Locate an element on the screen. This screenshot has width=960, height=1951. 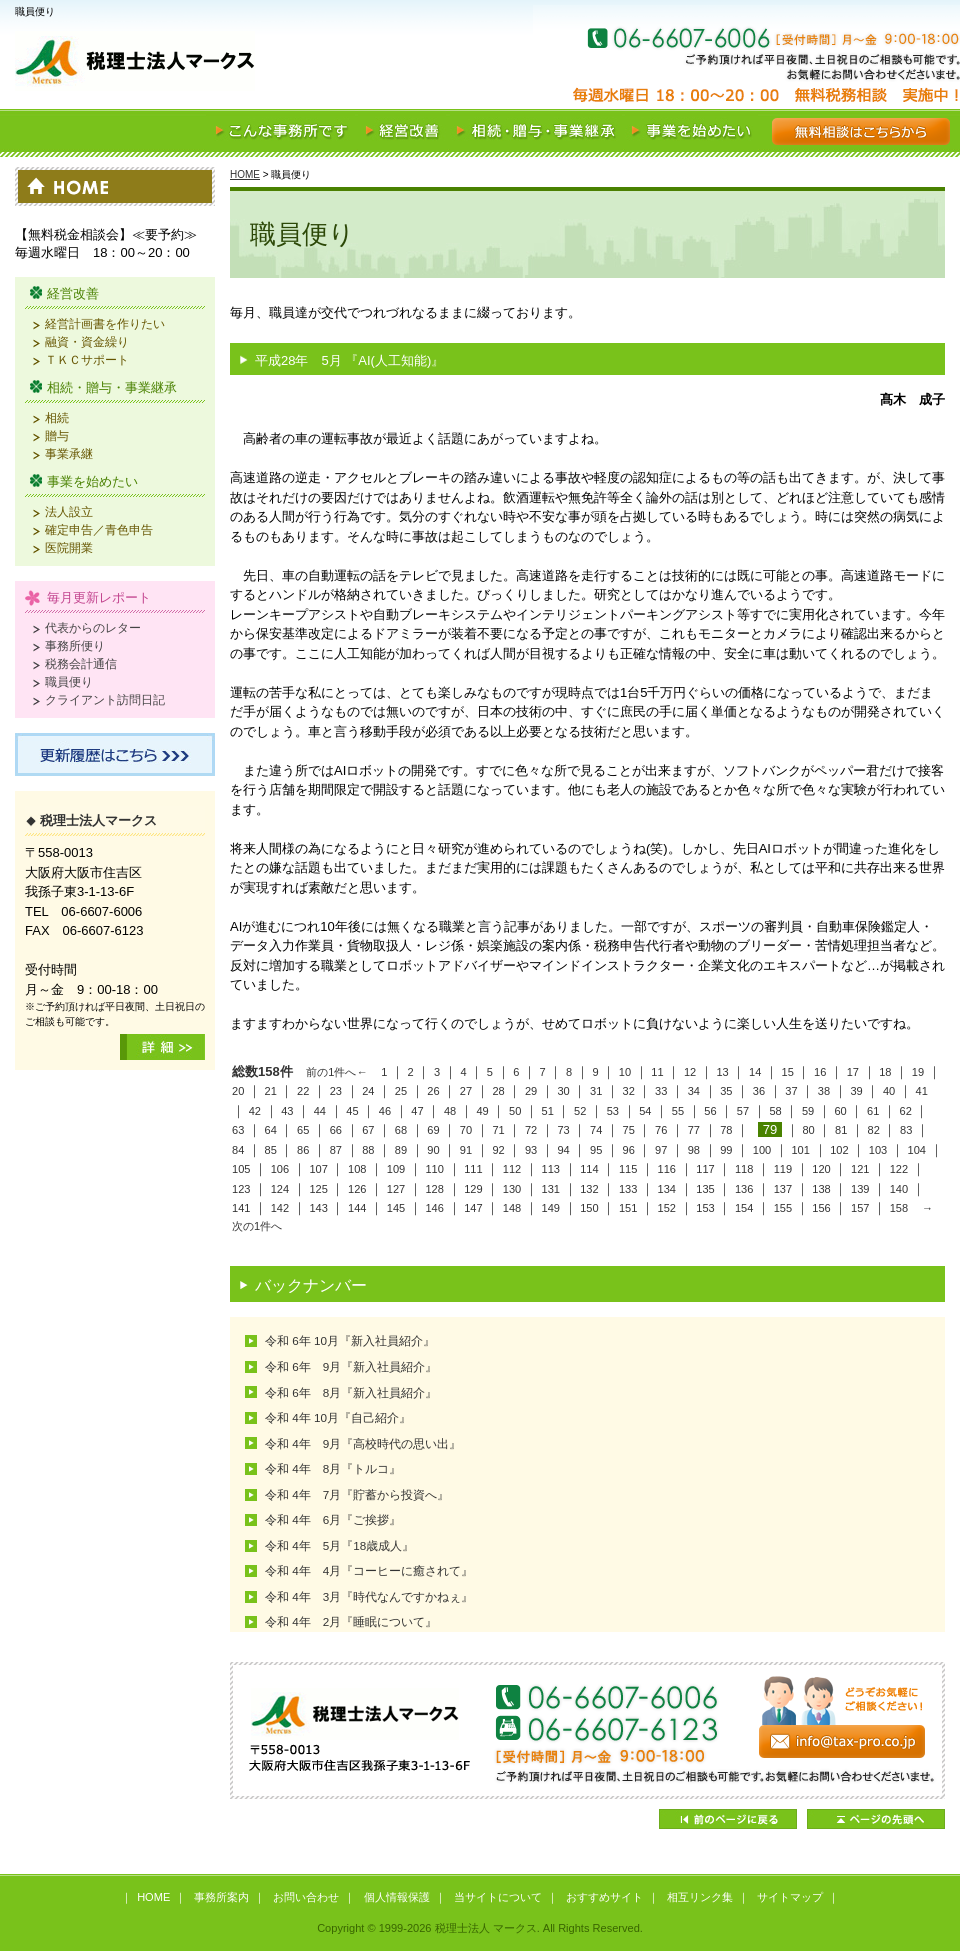
130 is located at coordinates (512, 1189).